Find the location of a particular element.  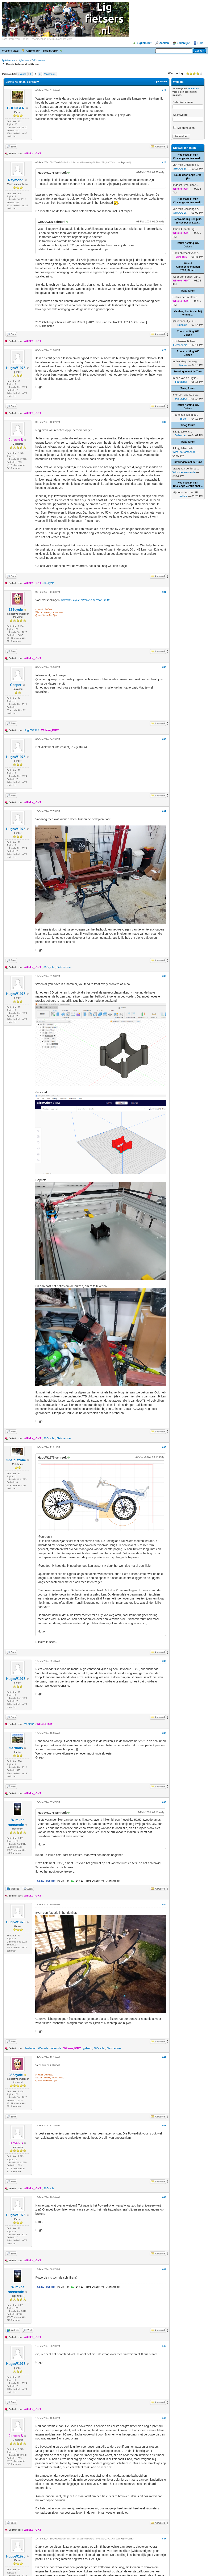

Tijanus is located at coordinates (183, 365).